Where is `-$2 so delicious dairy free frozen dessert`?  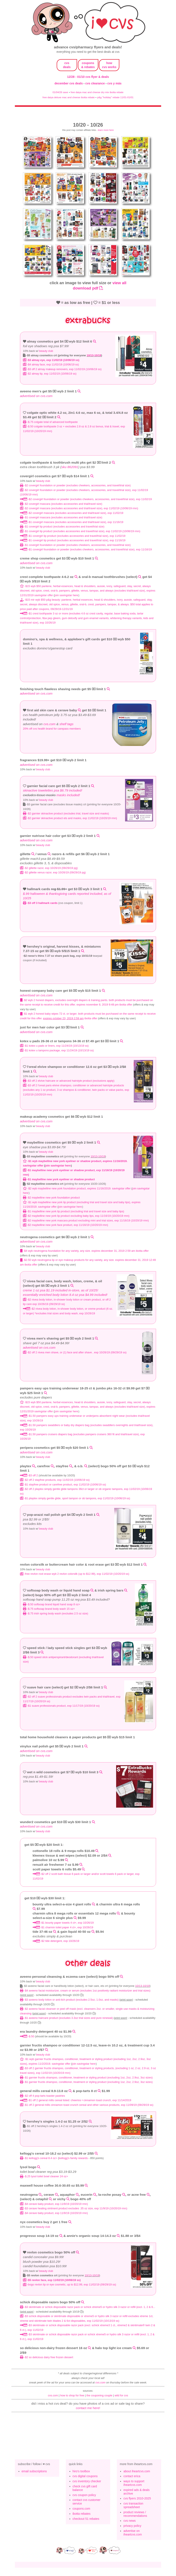 -$2 so delicious dairy free frozen dessert is located at coordinates (46, 2357).